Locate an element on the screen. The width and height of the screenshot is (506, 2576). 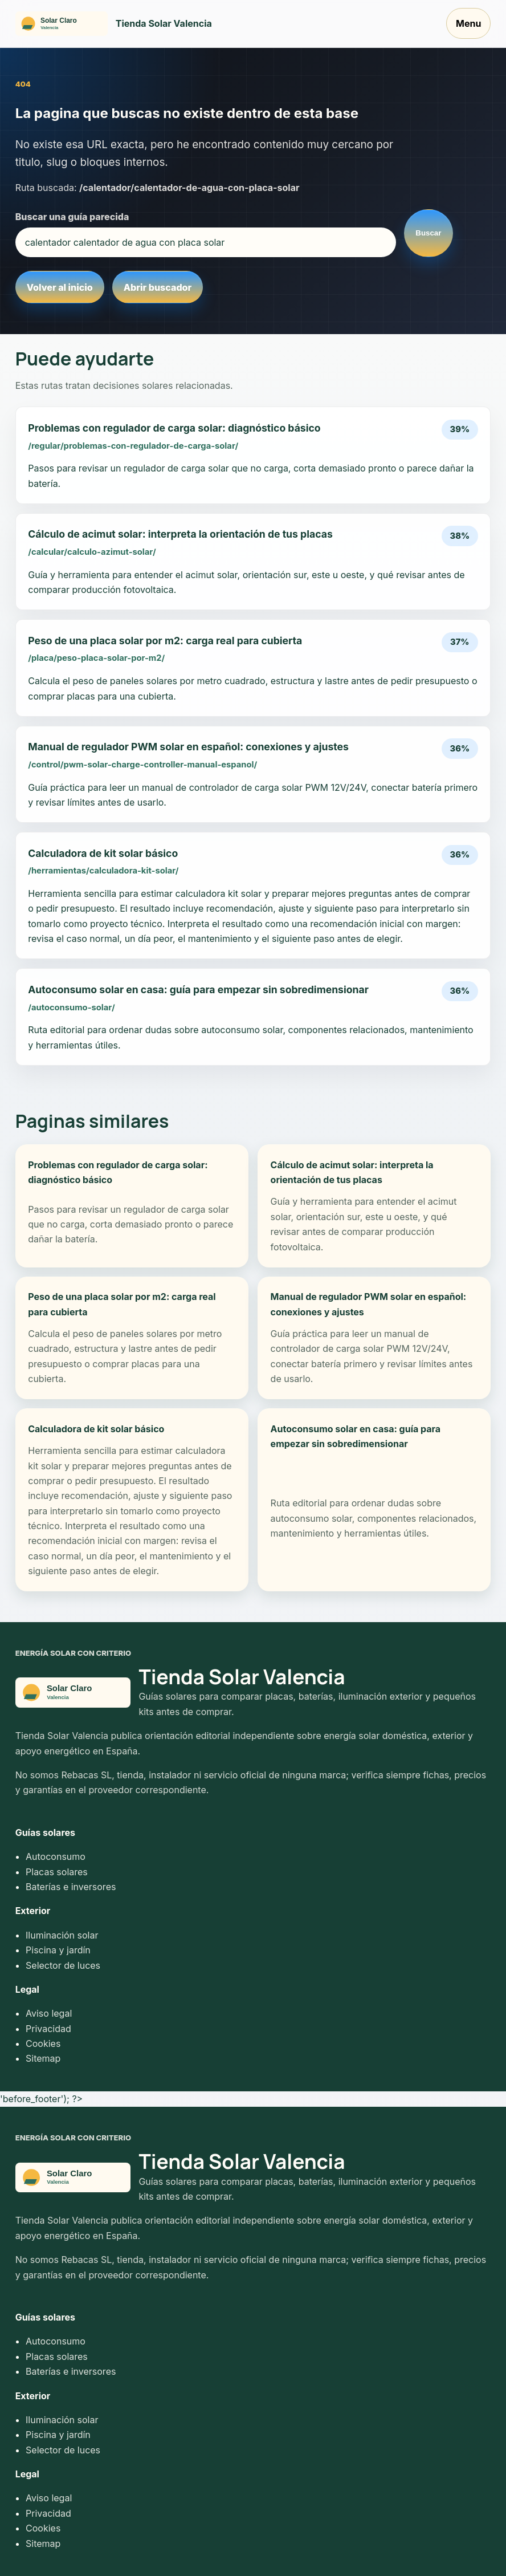
Selector de luces is located at coordinates (63, 1965).